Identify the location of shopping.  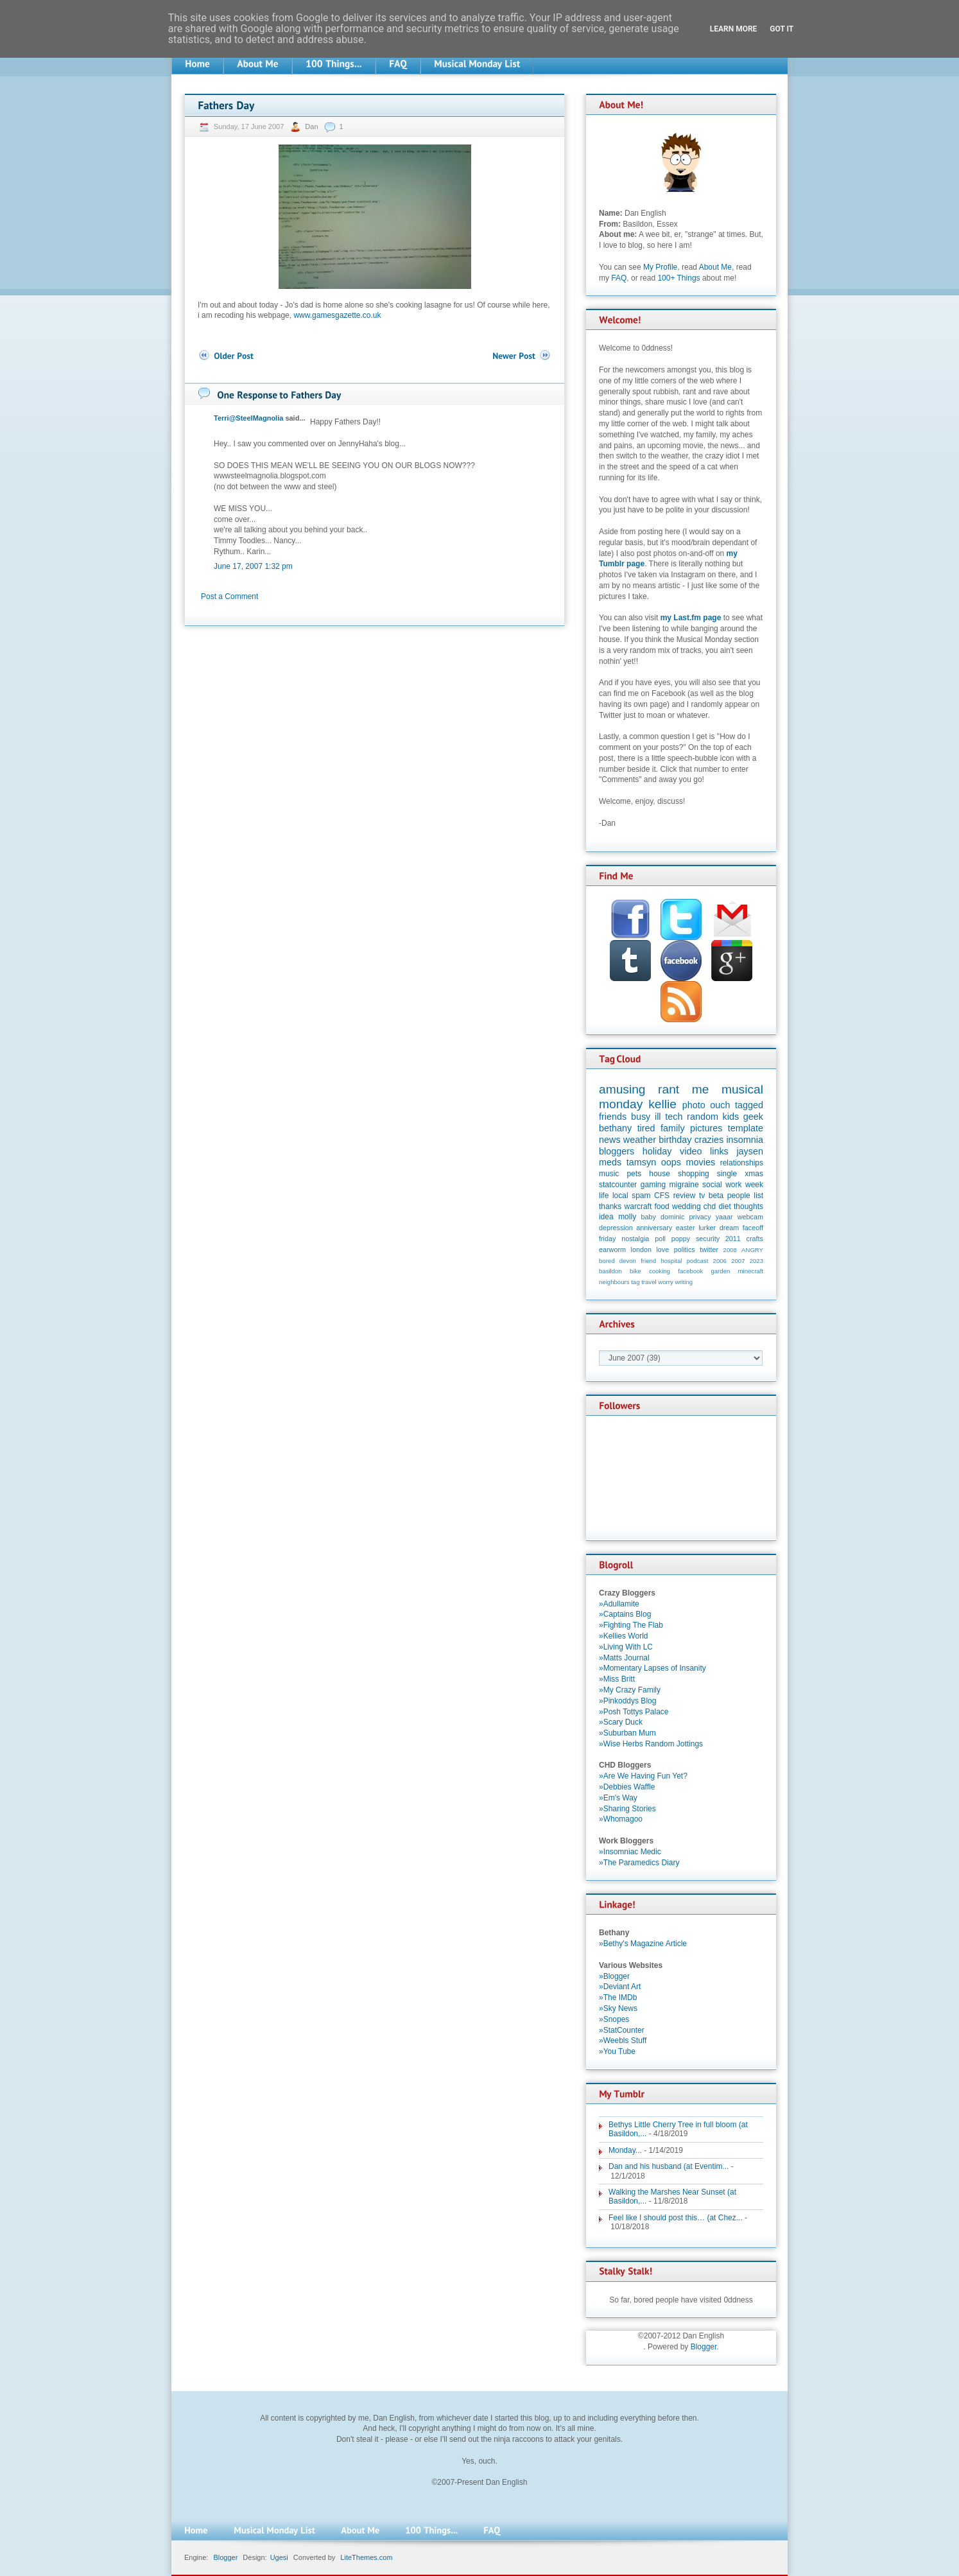
(693, 1173).